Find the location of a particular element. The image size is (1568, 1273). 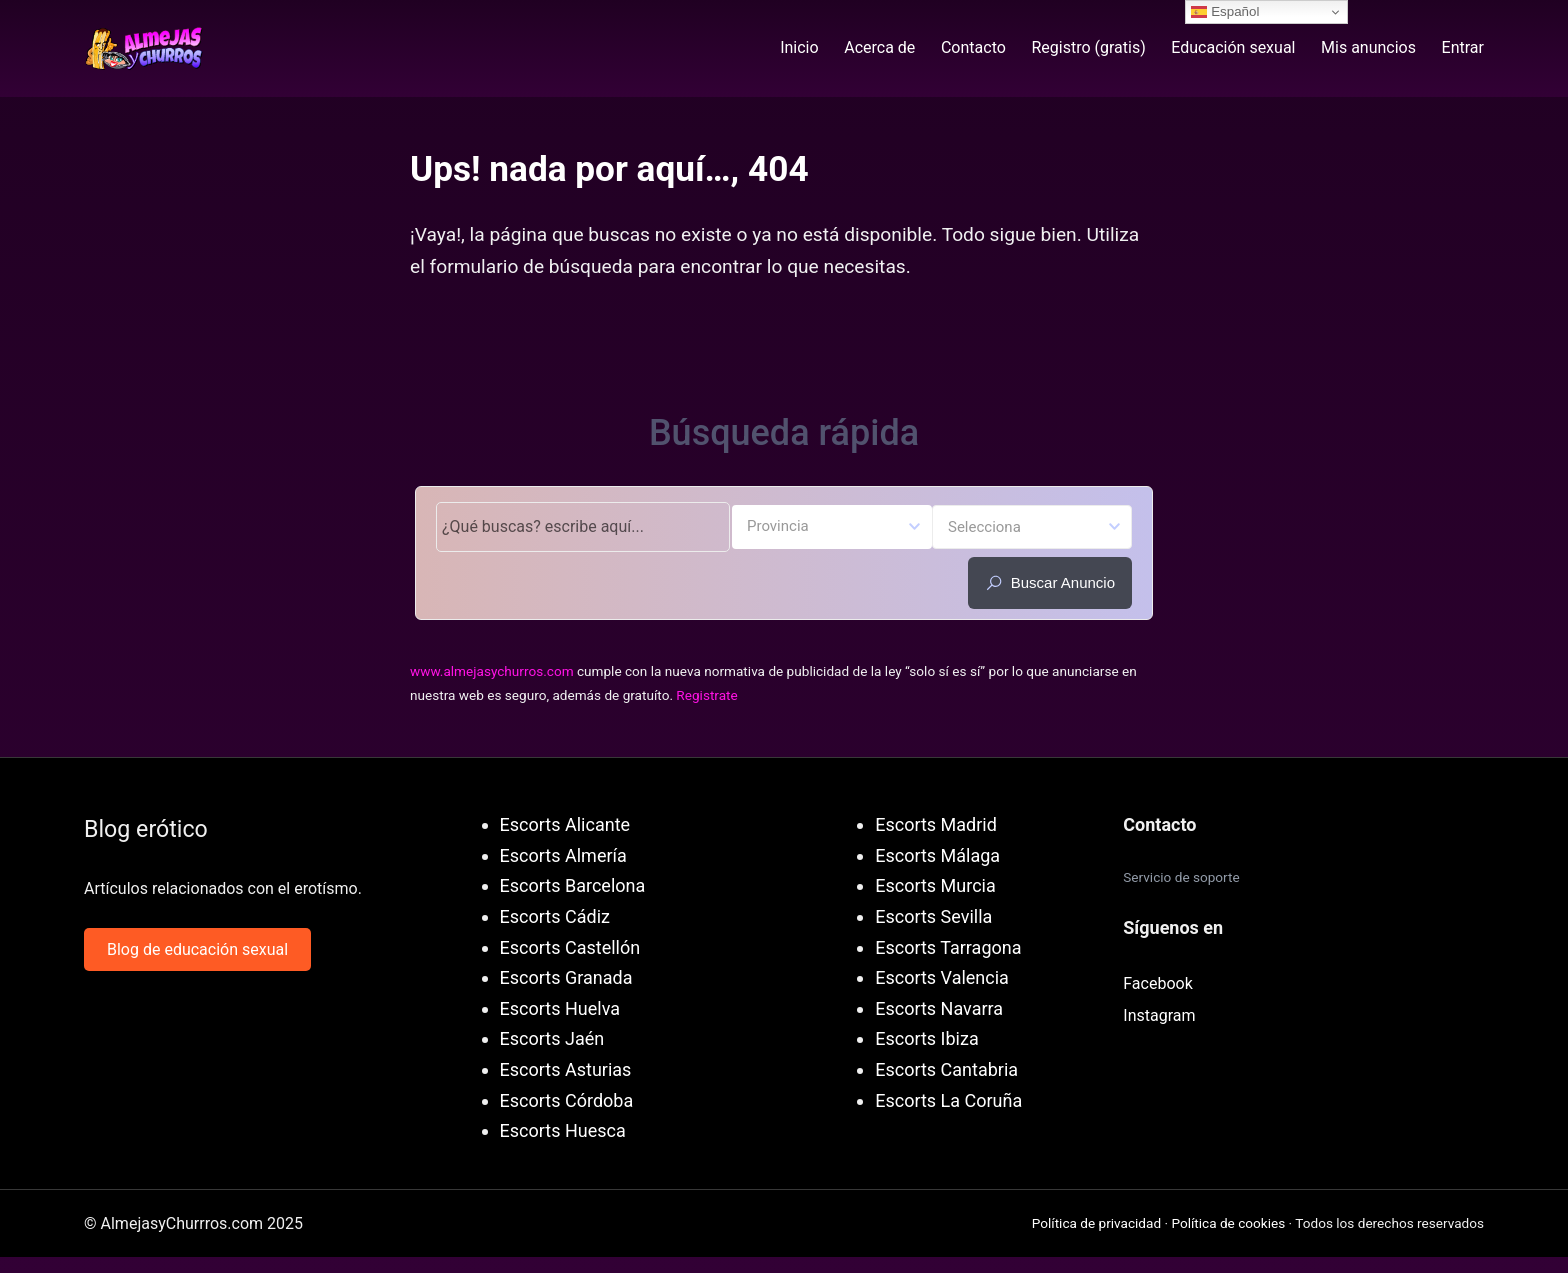

Instagram is located at coordinates (1159, 1015).